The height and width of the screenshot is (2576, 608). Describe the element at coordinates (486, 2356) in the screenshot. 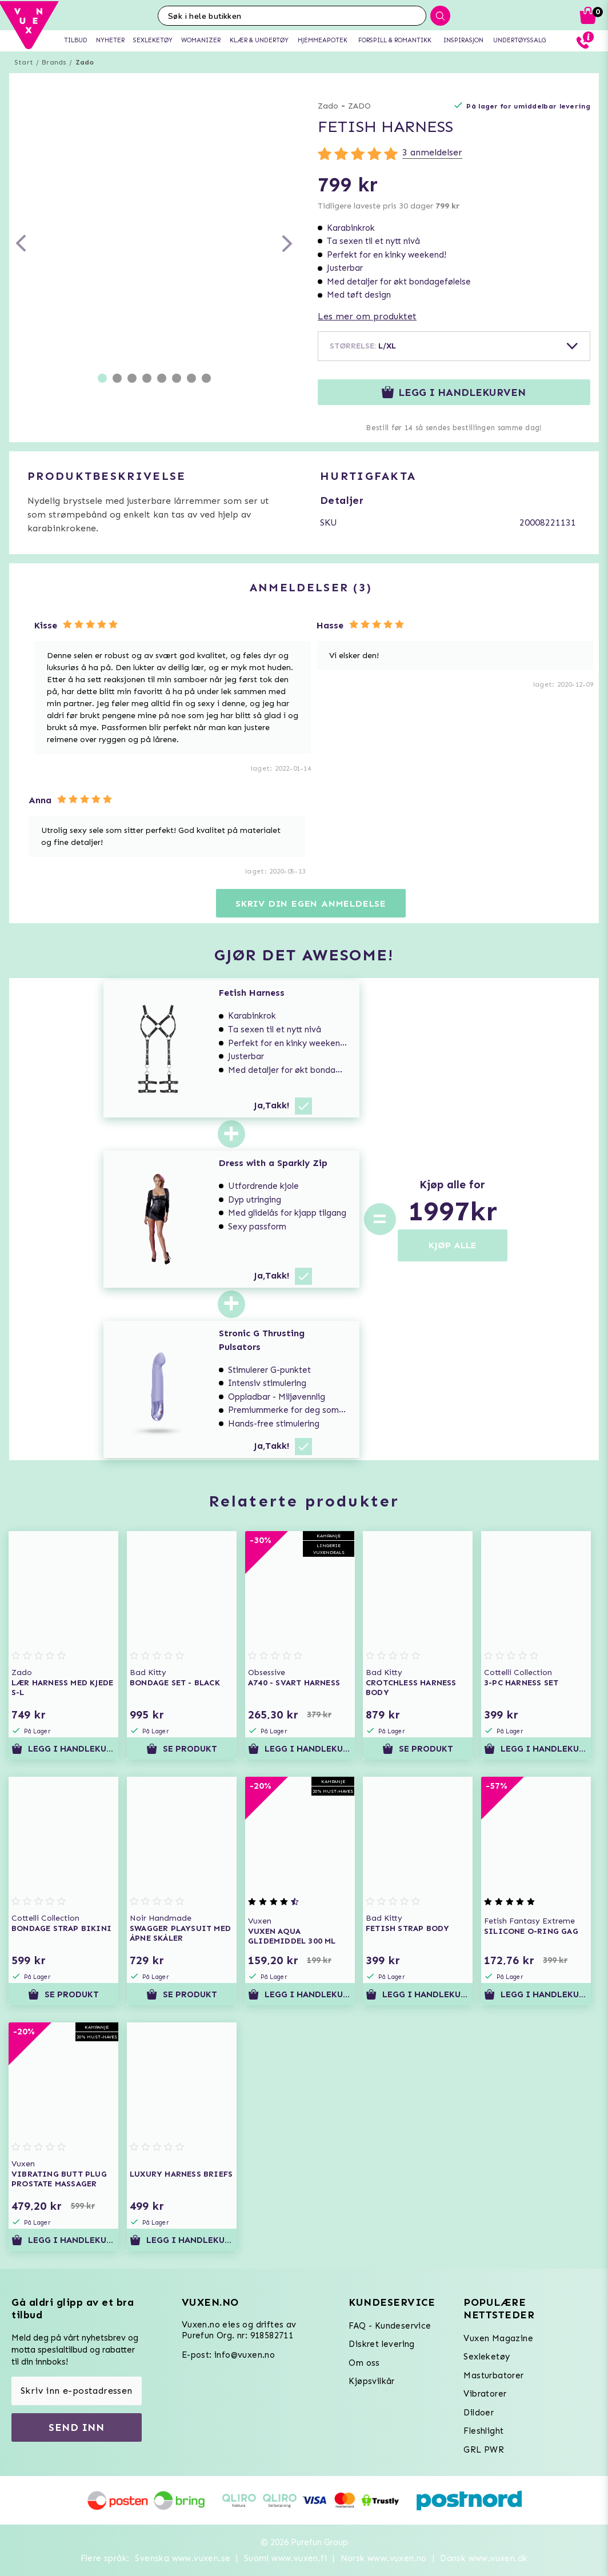

I see `Sexleketøy` at that location.